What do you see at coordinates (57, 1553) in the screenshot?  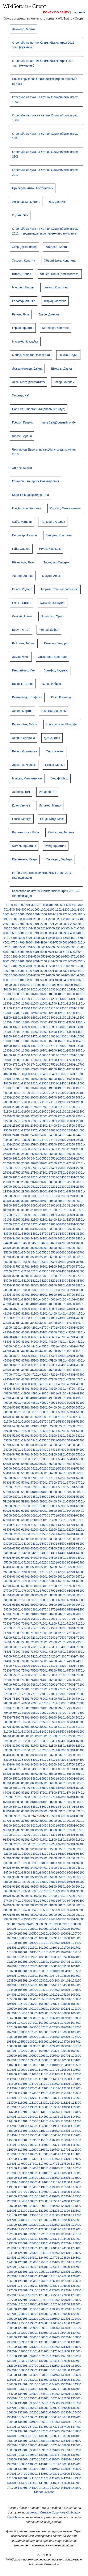 I see `64301-64400` at bounding box center [57, 1553].